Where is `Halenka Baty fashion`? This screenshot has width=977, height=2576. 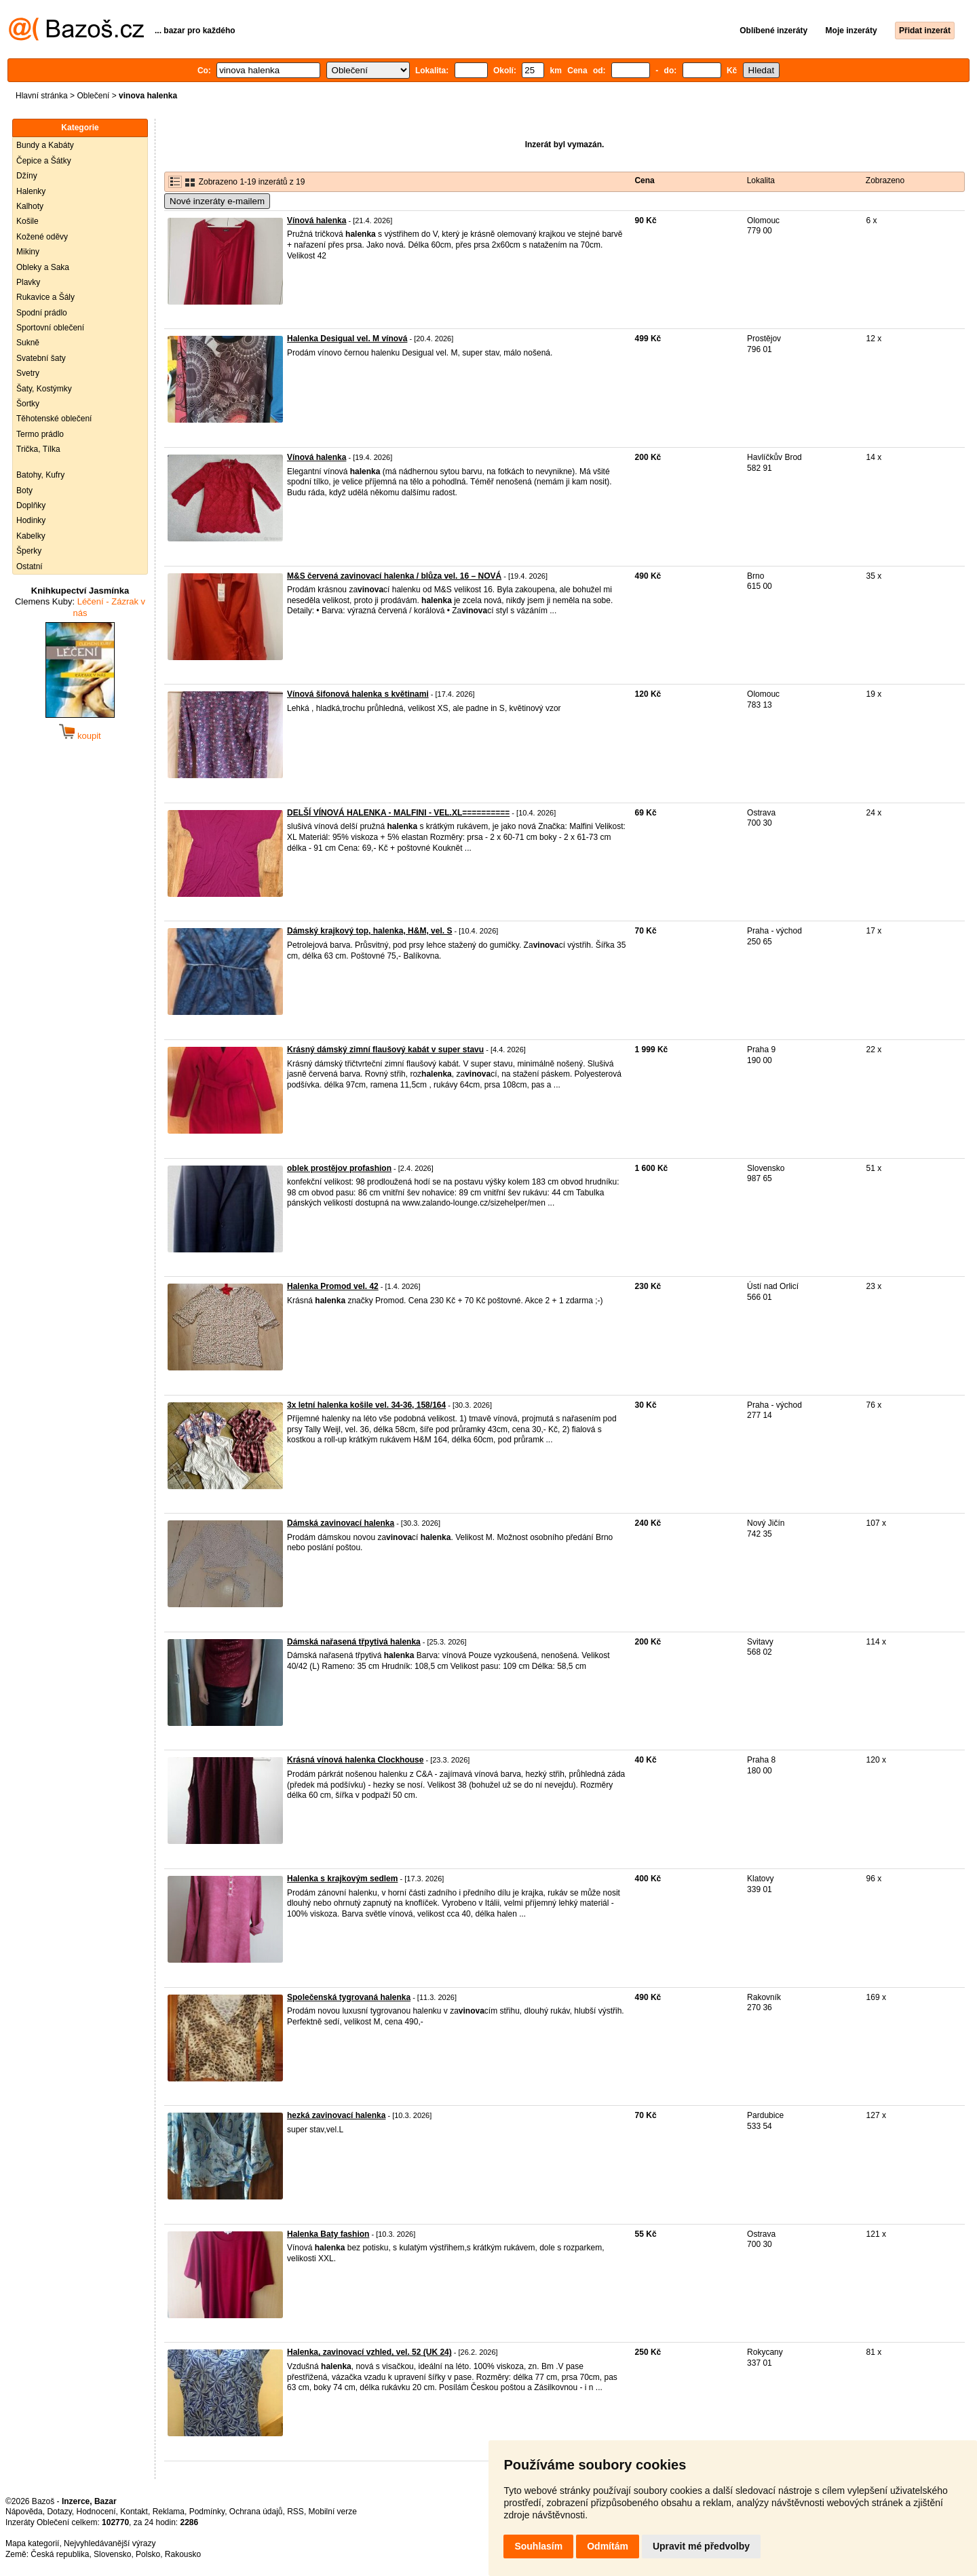
Halenka Baty fashion is located at coordinates (328, 2234).